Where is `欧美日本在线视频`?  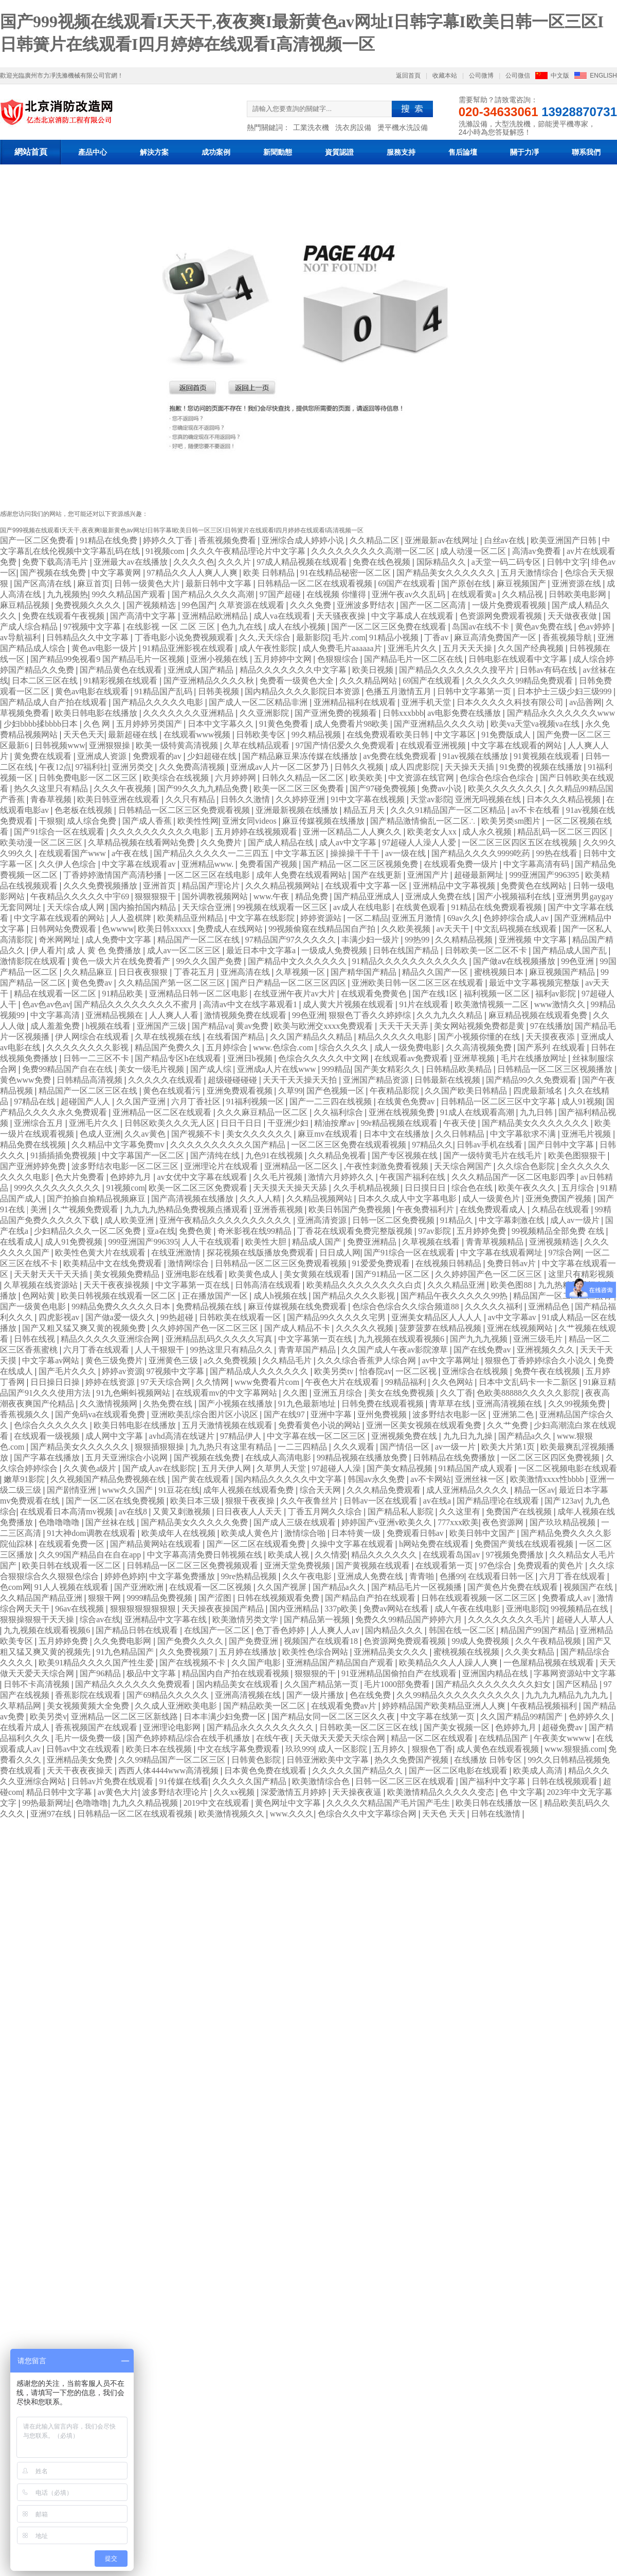
欧美日本在线视频 is located at coordinates (160, 1749).